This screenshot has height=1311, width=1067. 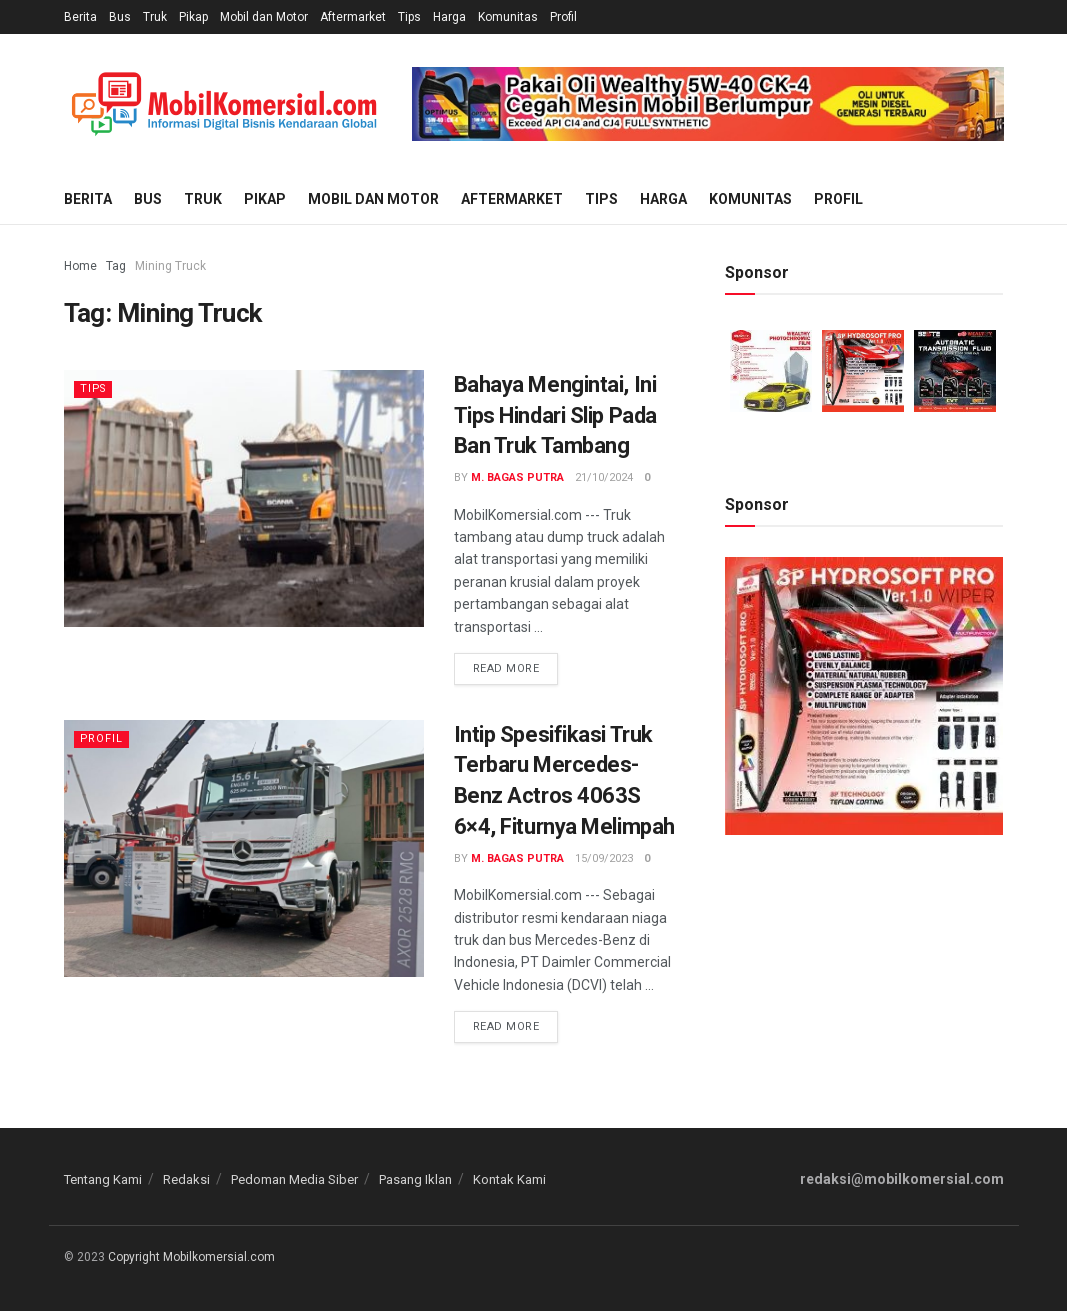 I want to click on Tag, so click(x=116, y=266).